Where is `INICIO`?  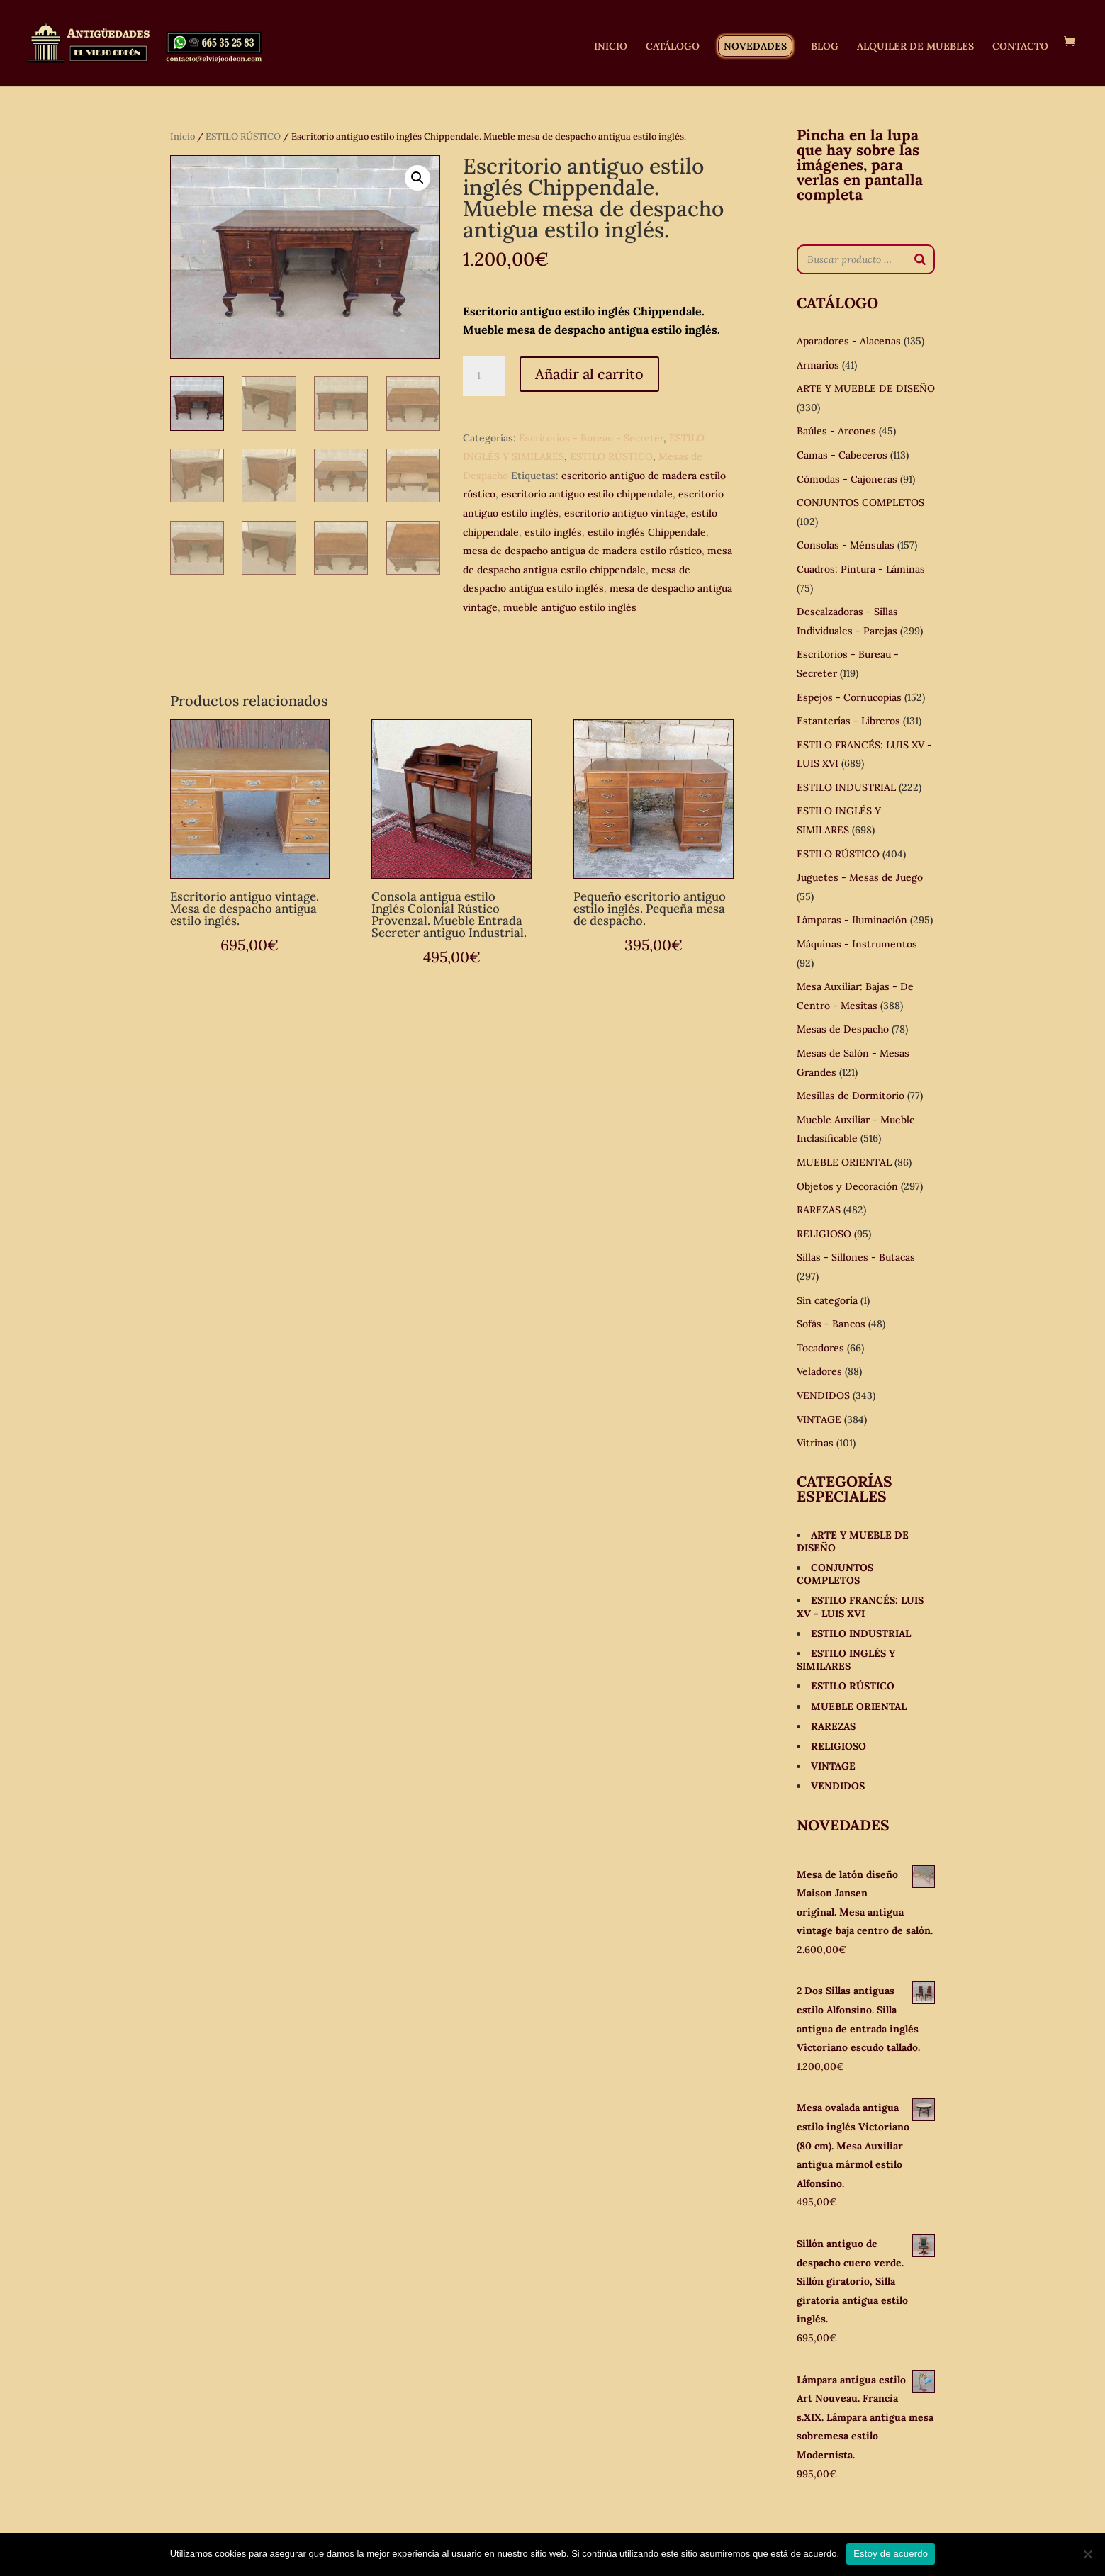 INICIO is located at coordinates (610, 46).